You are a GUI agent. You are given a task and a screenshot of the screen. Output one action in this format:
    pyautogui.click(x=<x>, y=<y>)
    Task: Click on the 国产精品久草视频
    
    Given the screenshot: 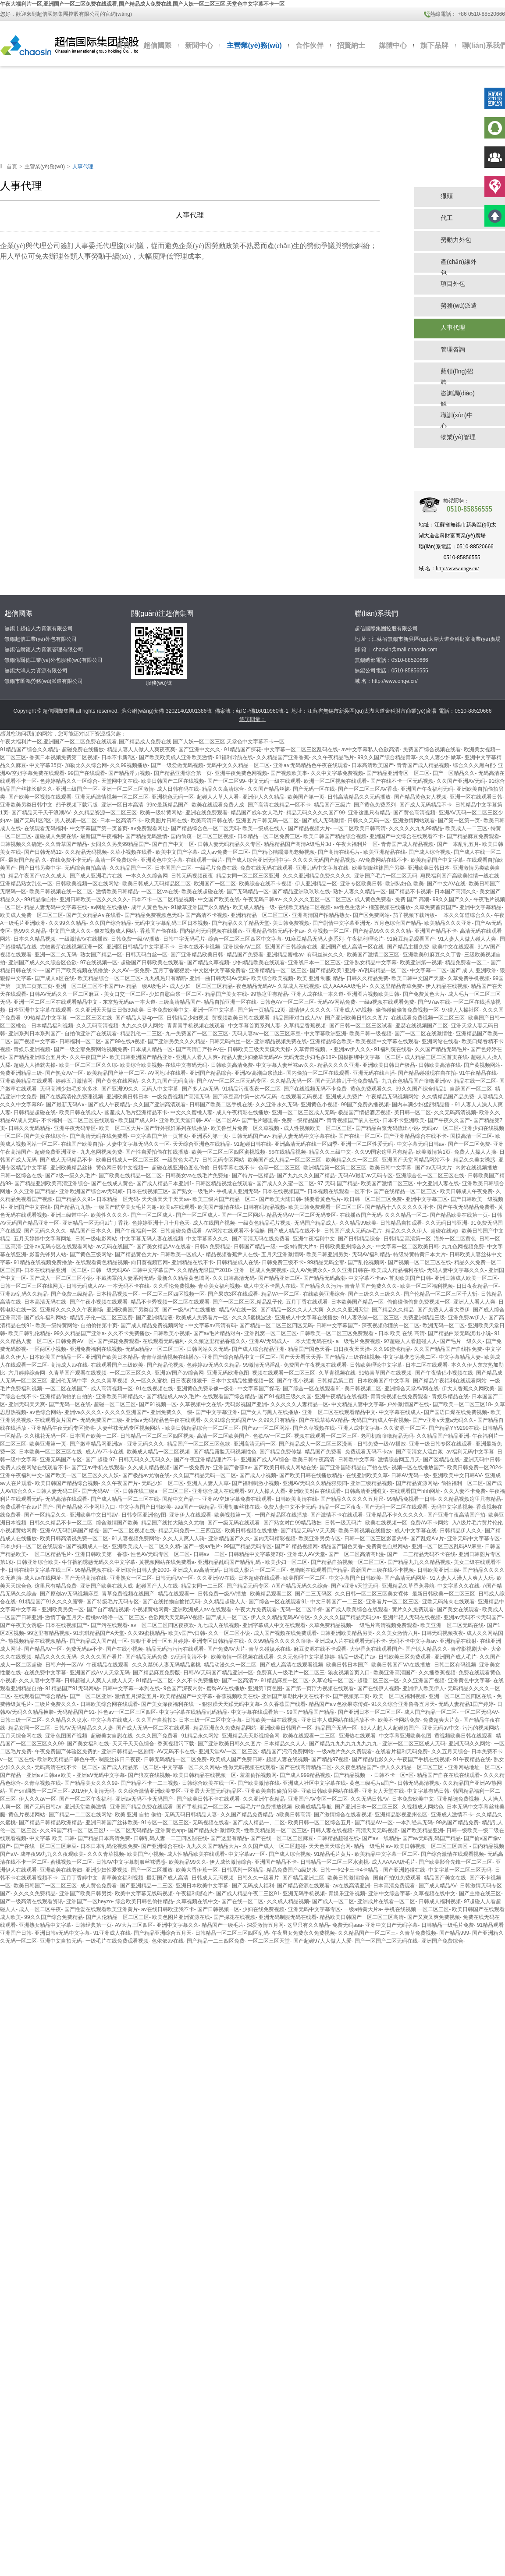 What is the action you would take?
    pyautogui.click(x=208, y=962)
    